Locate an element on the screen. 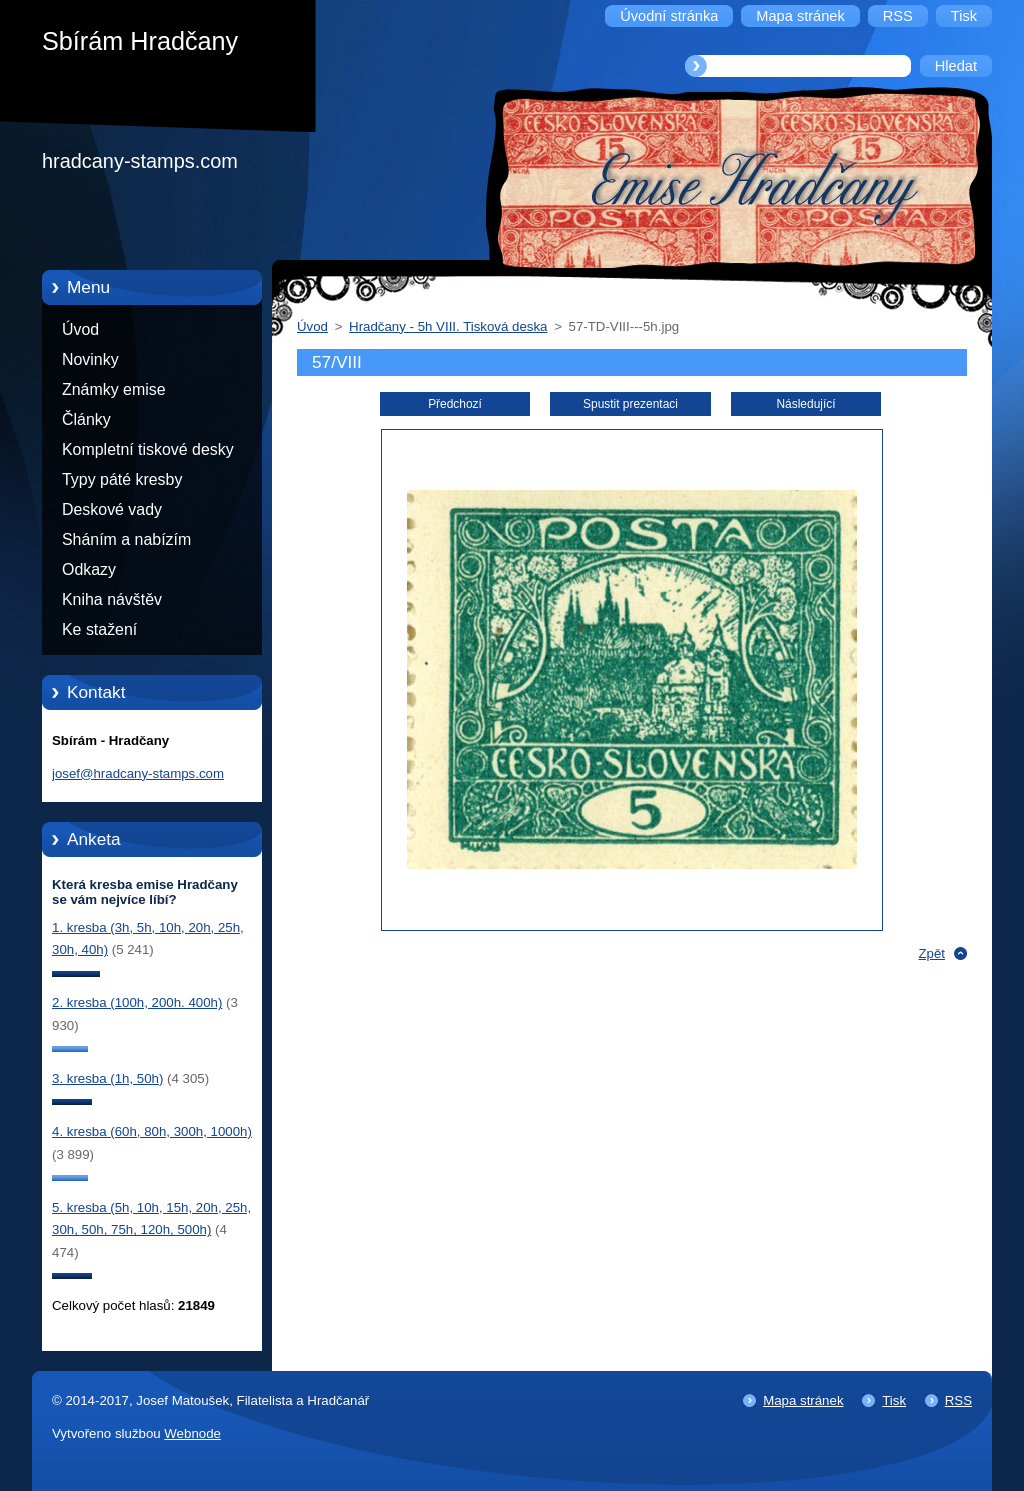  2. kresba (100h, 200h. 400h) is located at coordinates (137, 1002).